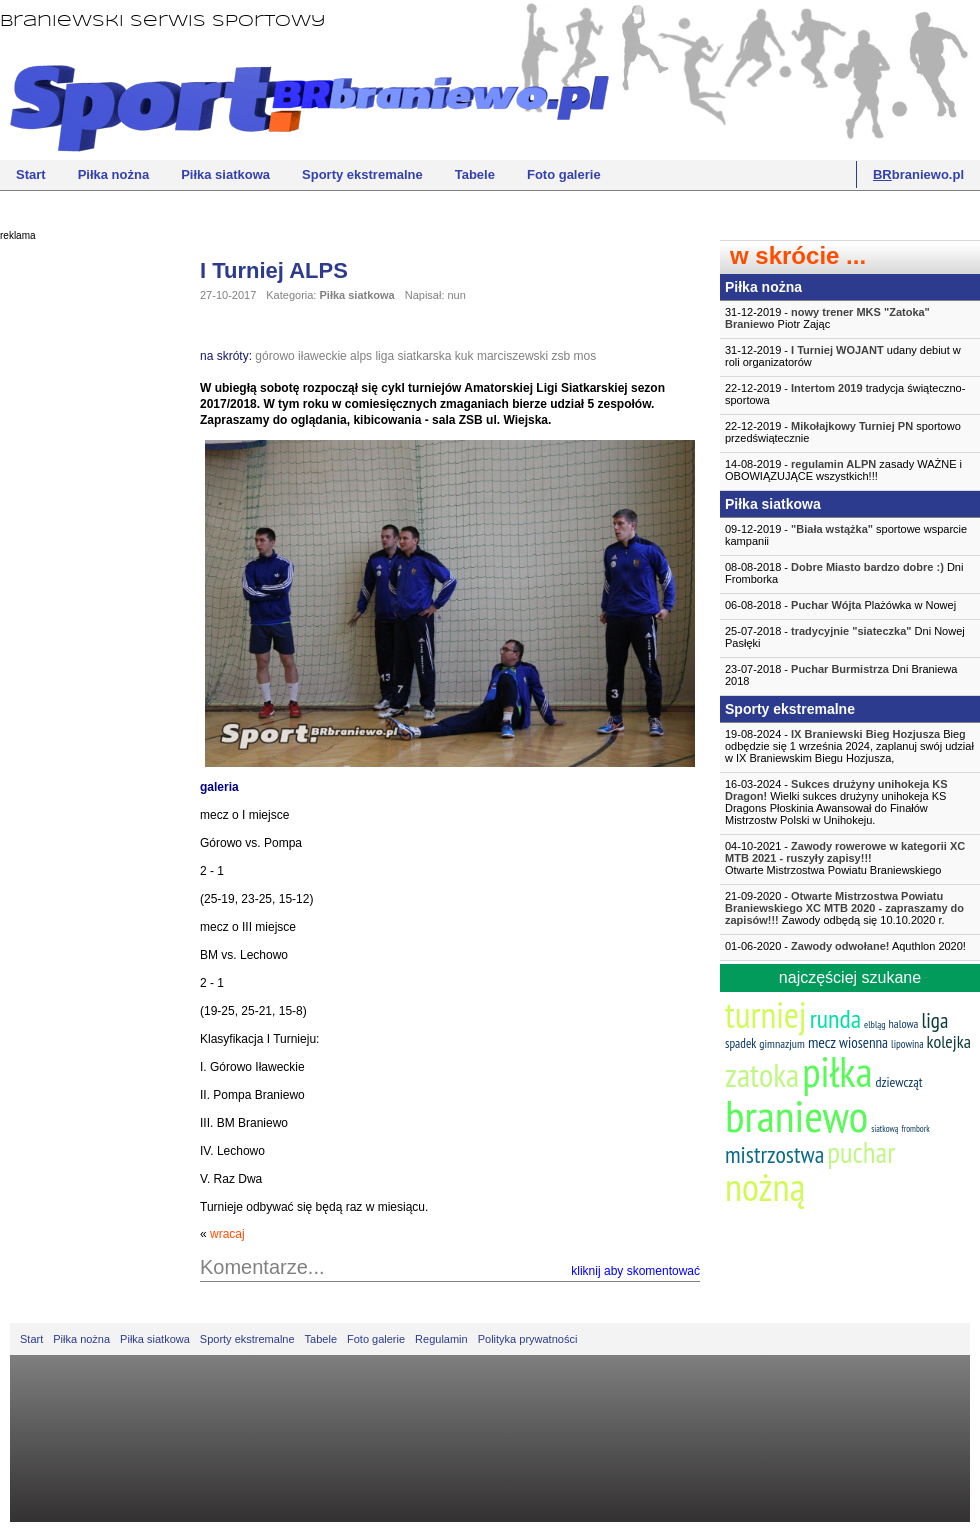 The image size is (980, 1532). I want to click on 08-08-2018 - Dni Fromborka, so click(844, 573).